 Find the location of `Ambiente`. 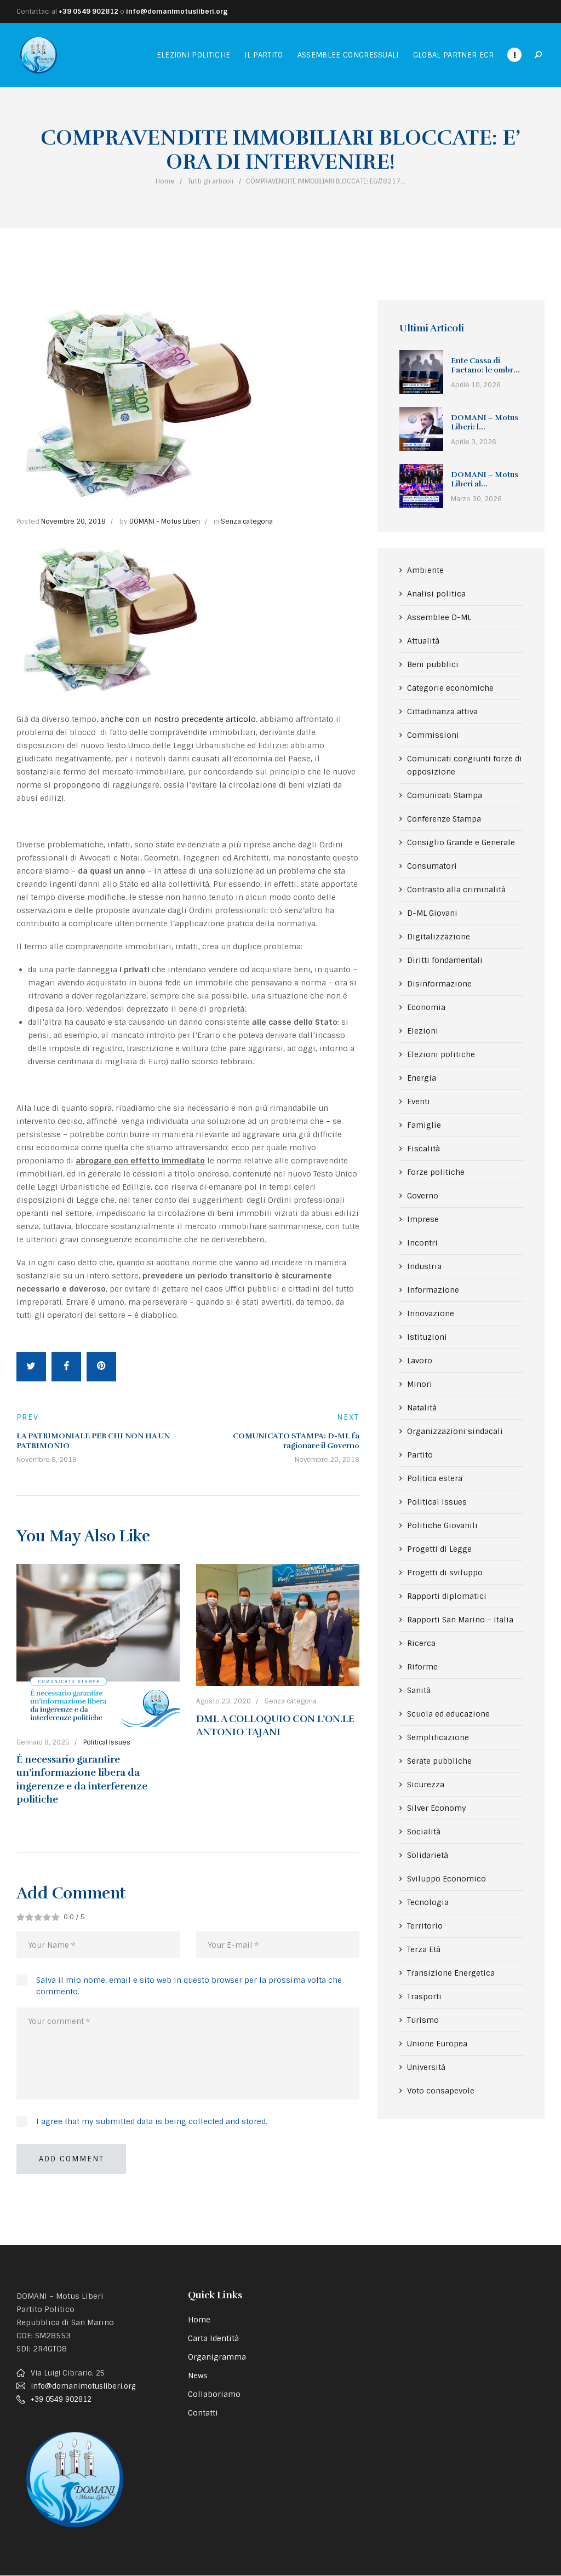

Ambiente is located at coordinates (425, 570).